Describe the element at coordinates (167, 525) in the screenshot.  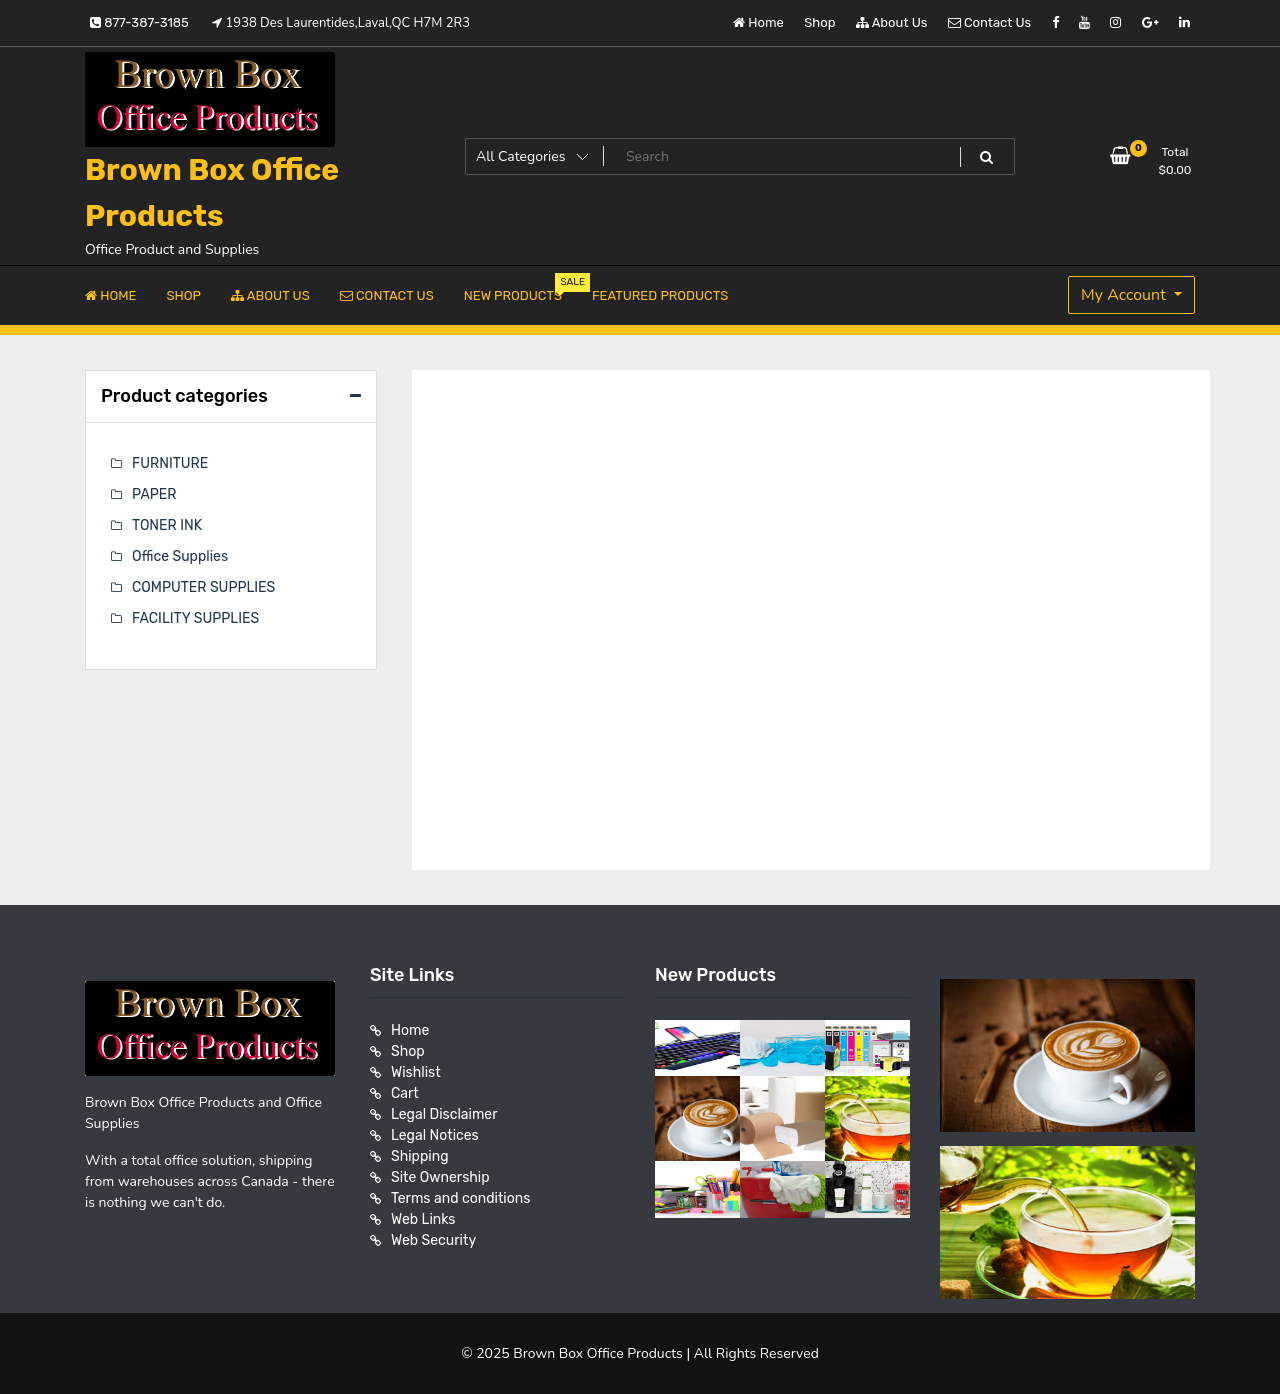
I see `TONER INK` at that location.